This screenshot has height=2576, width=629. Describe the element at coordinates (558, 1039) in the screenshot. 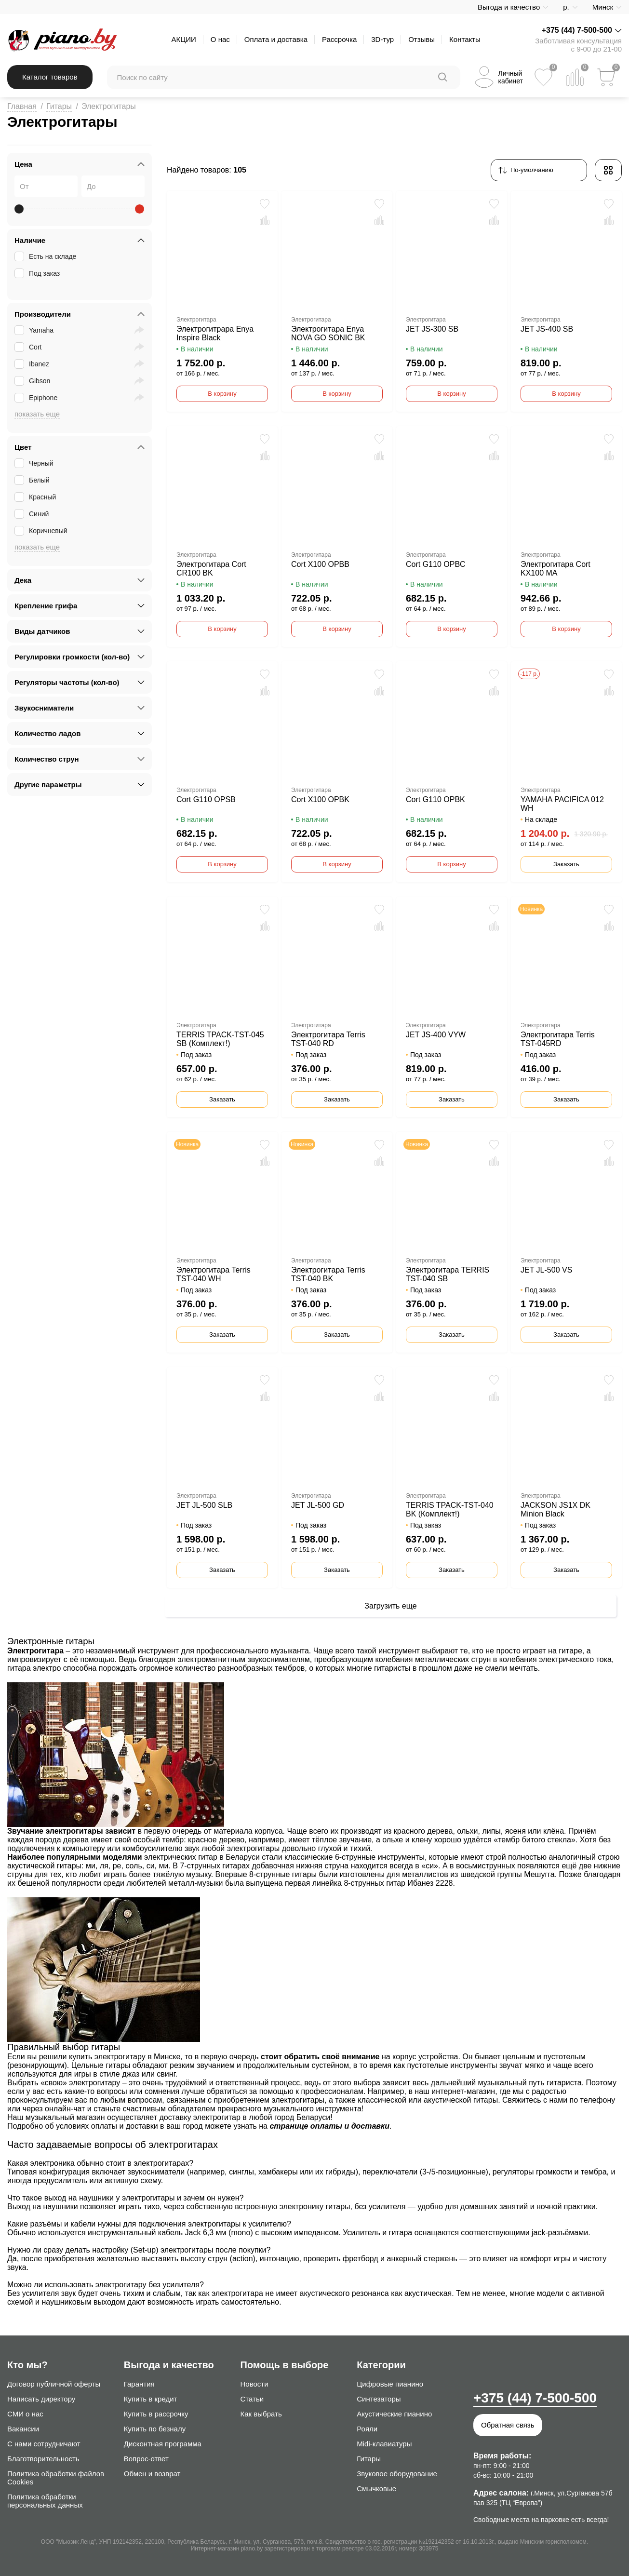

I see `Электрогитара Terris TST-045RD` at that location.